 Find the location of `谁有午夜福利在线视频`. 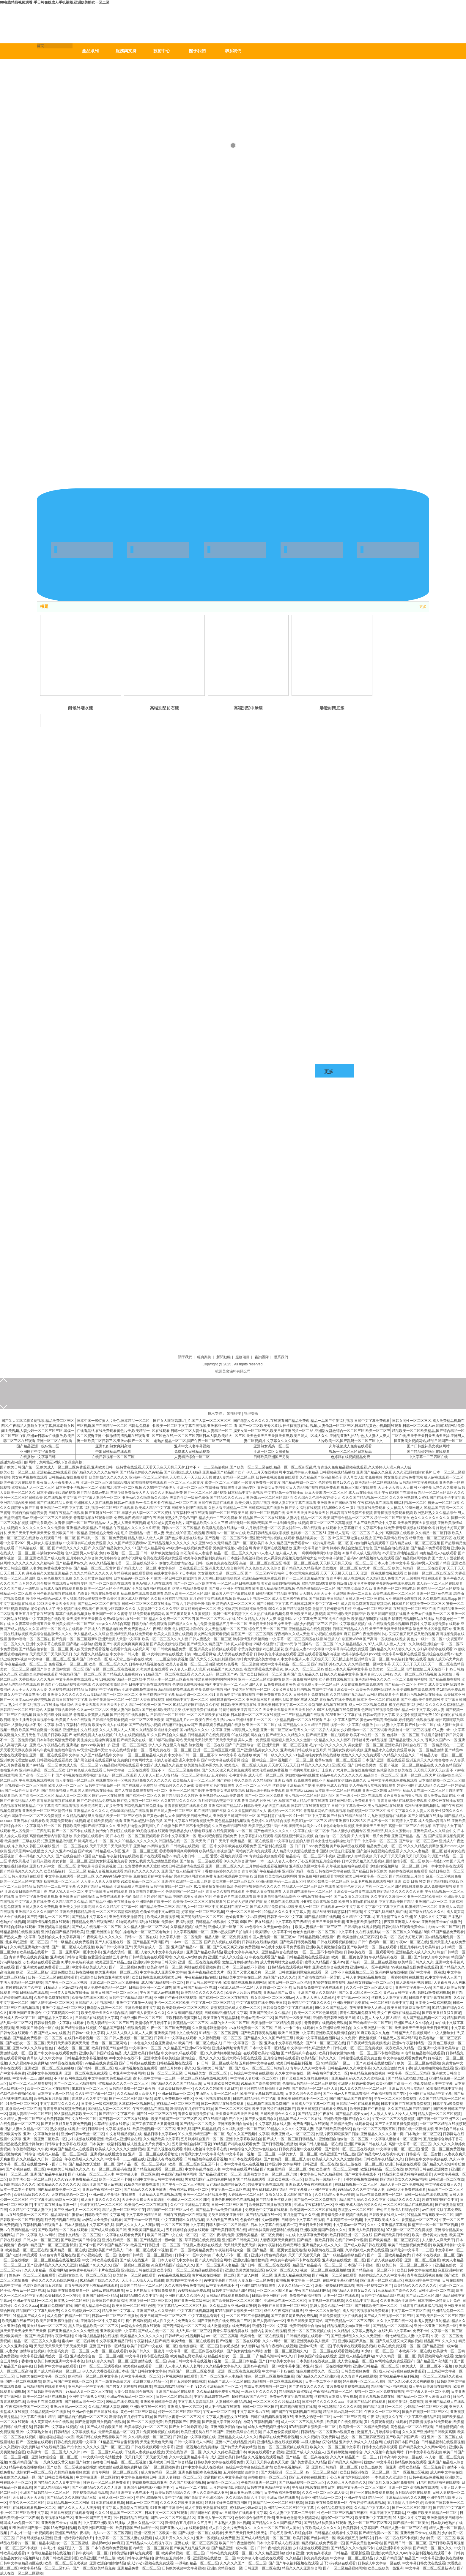

谁有午夜福利在线视频 is located at coordinates (279, 2346).